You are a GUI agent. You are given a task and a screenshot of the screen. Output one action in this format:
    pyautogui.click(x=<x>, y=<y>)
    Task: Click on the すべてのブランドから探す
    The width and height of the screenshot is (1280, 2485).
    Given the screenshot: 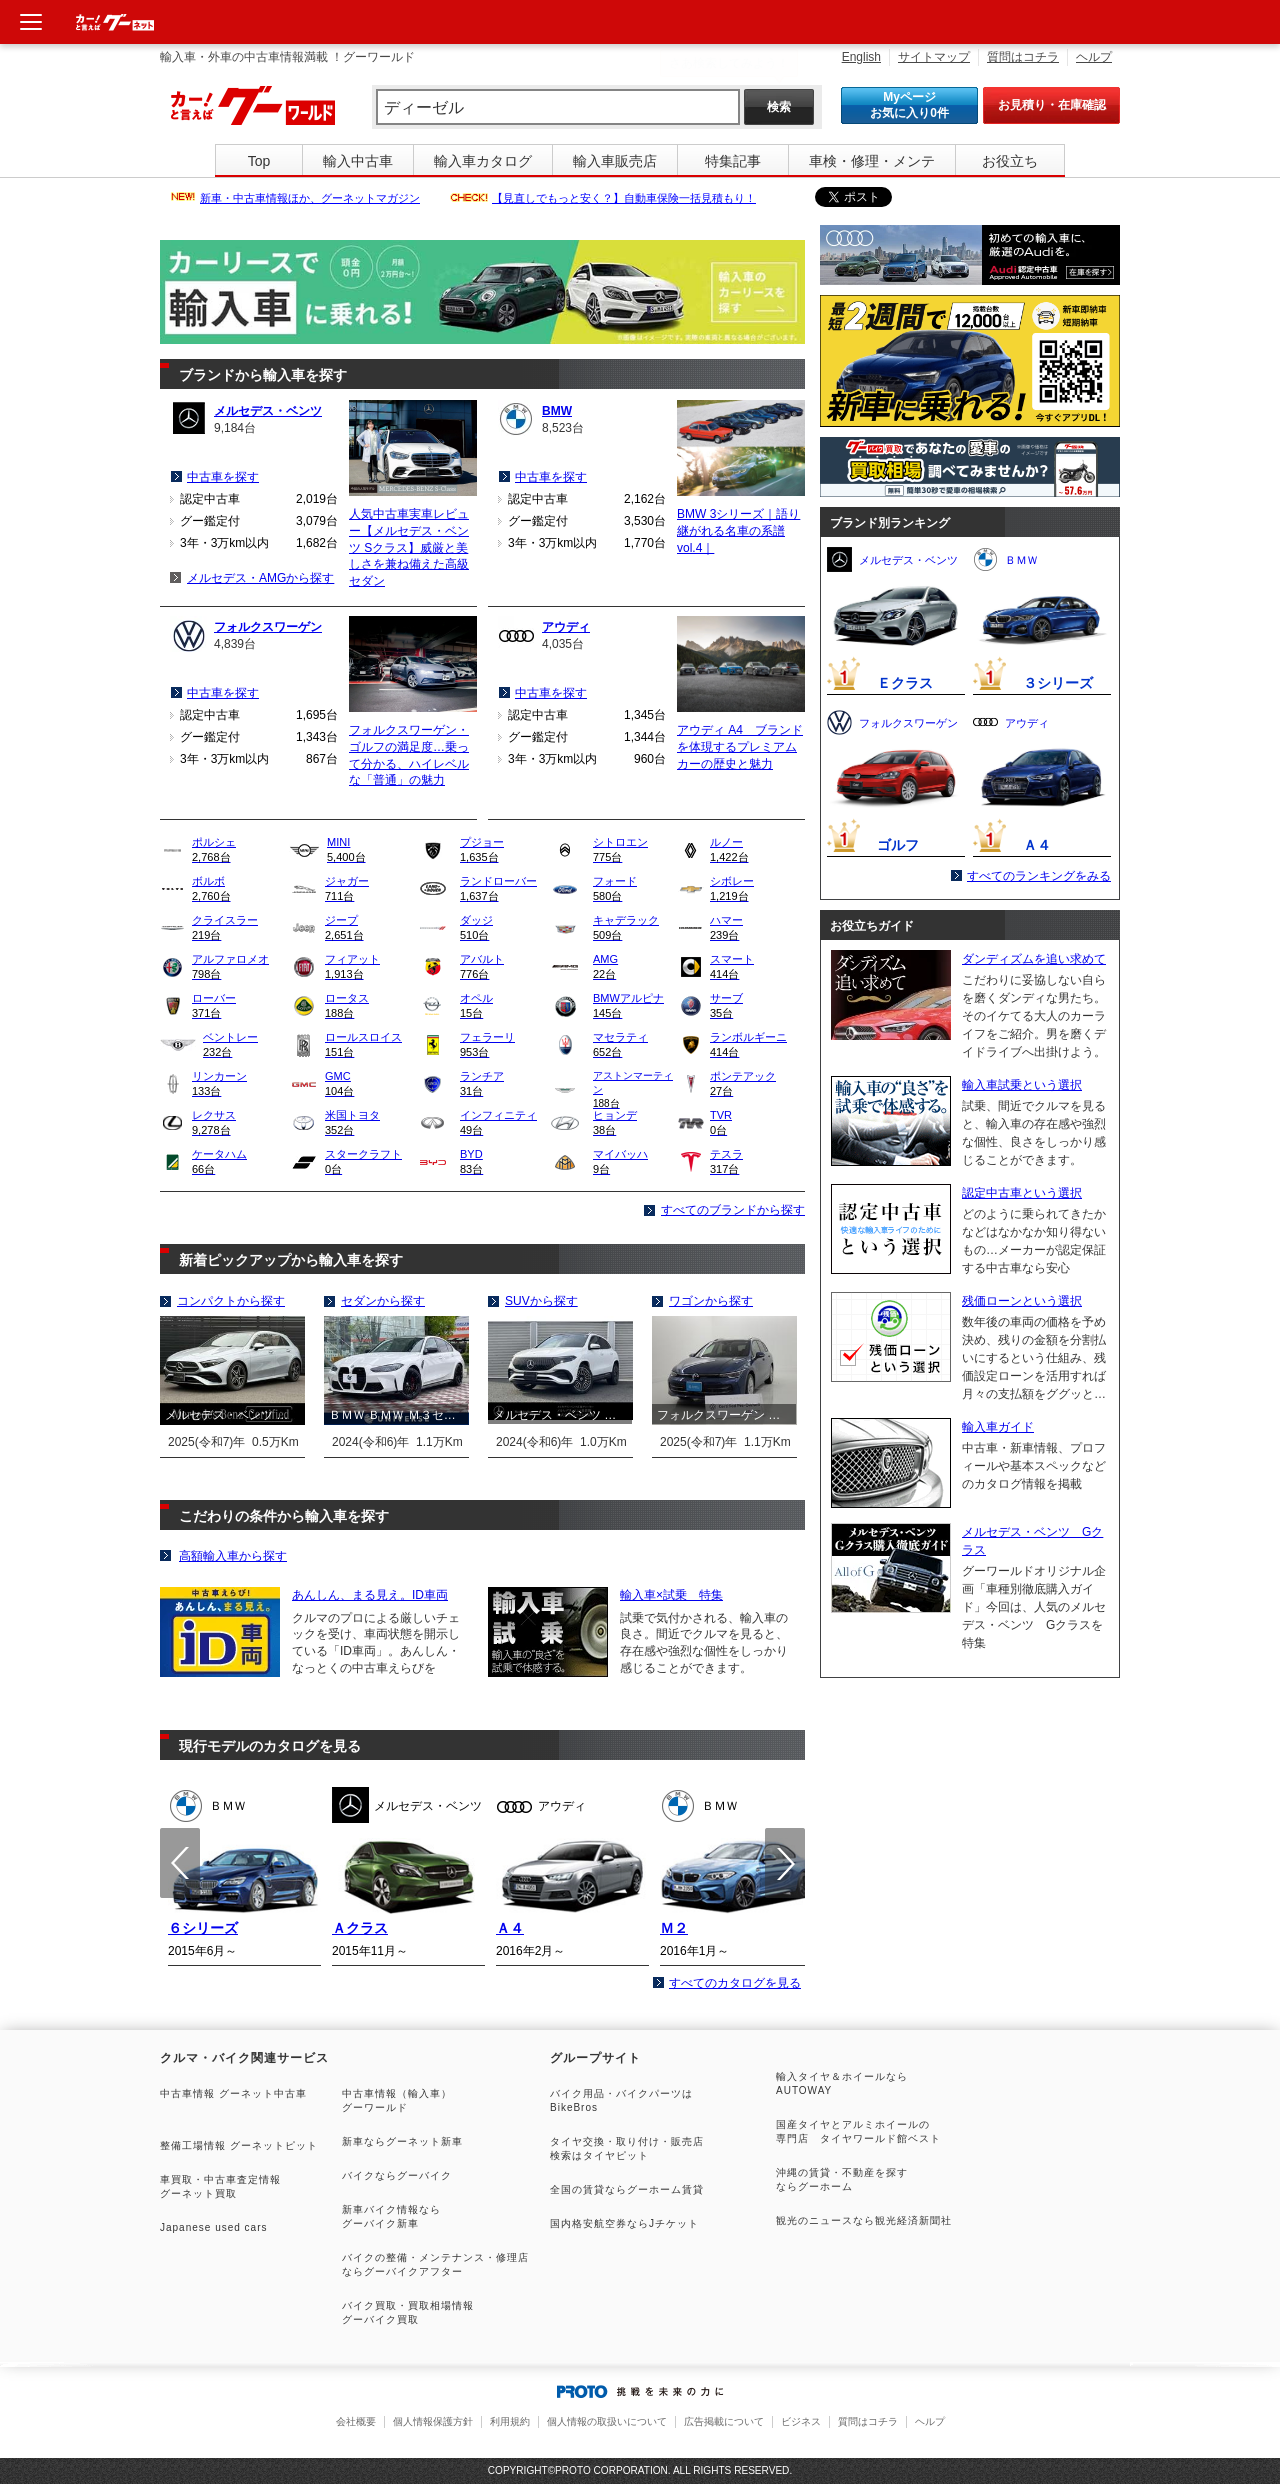 What is the action you would take?
    pyautogui.click(x=733, y=1210)
    